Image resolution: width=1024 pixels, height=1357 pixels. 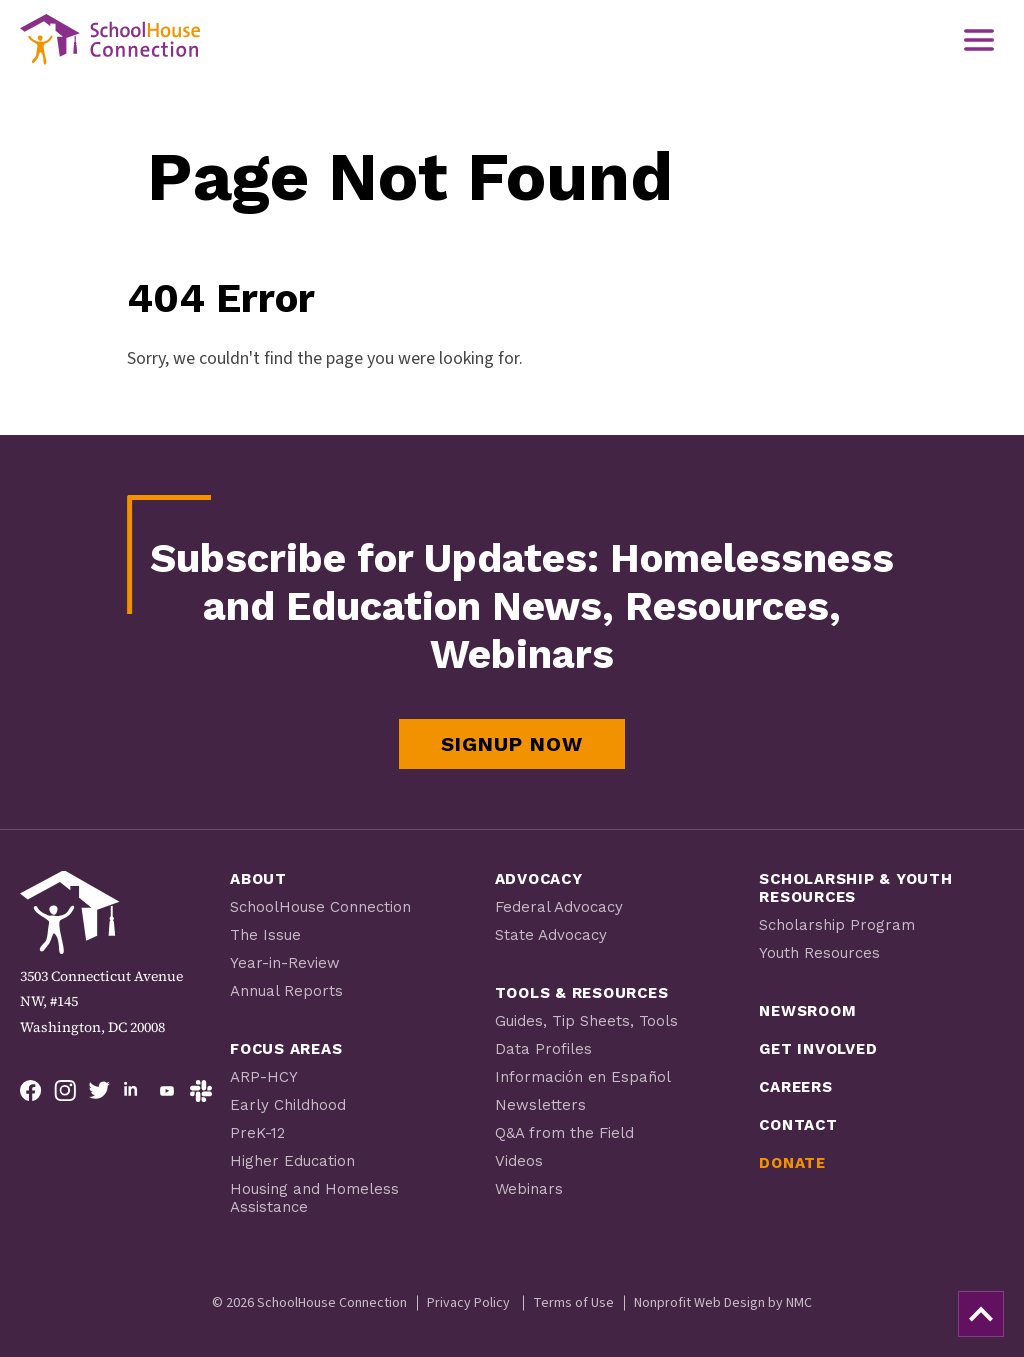 What do you see at coordinates (819, 953) in the screenshot?
I see `Youth Resources` at bounding box center [819, 953].